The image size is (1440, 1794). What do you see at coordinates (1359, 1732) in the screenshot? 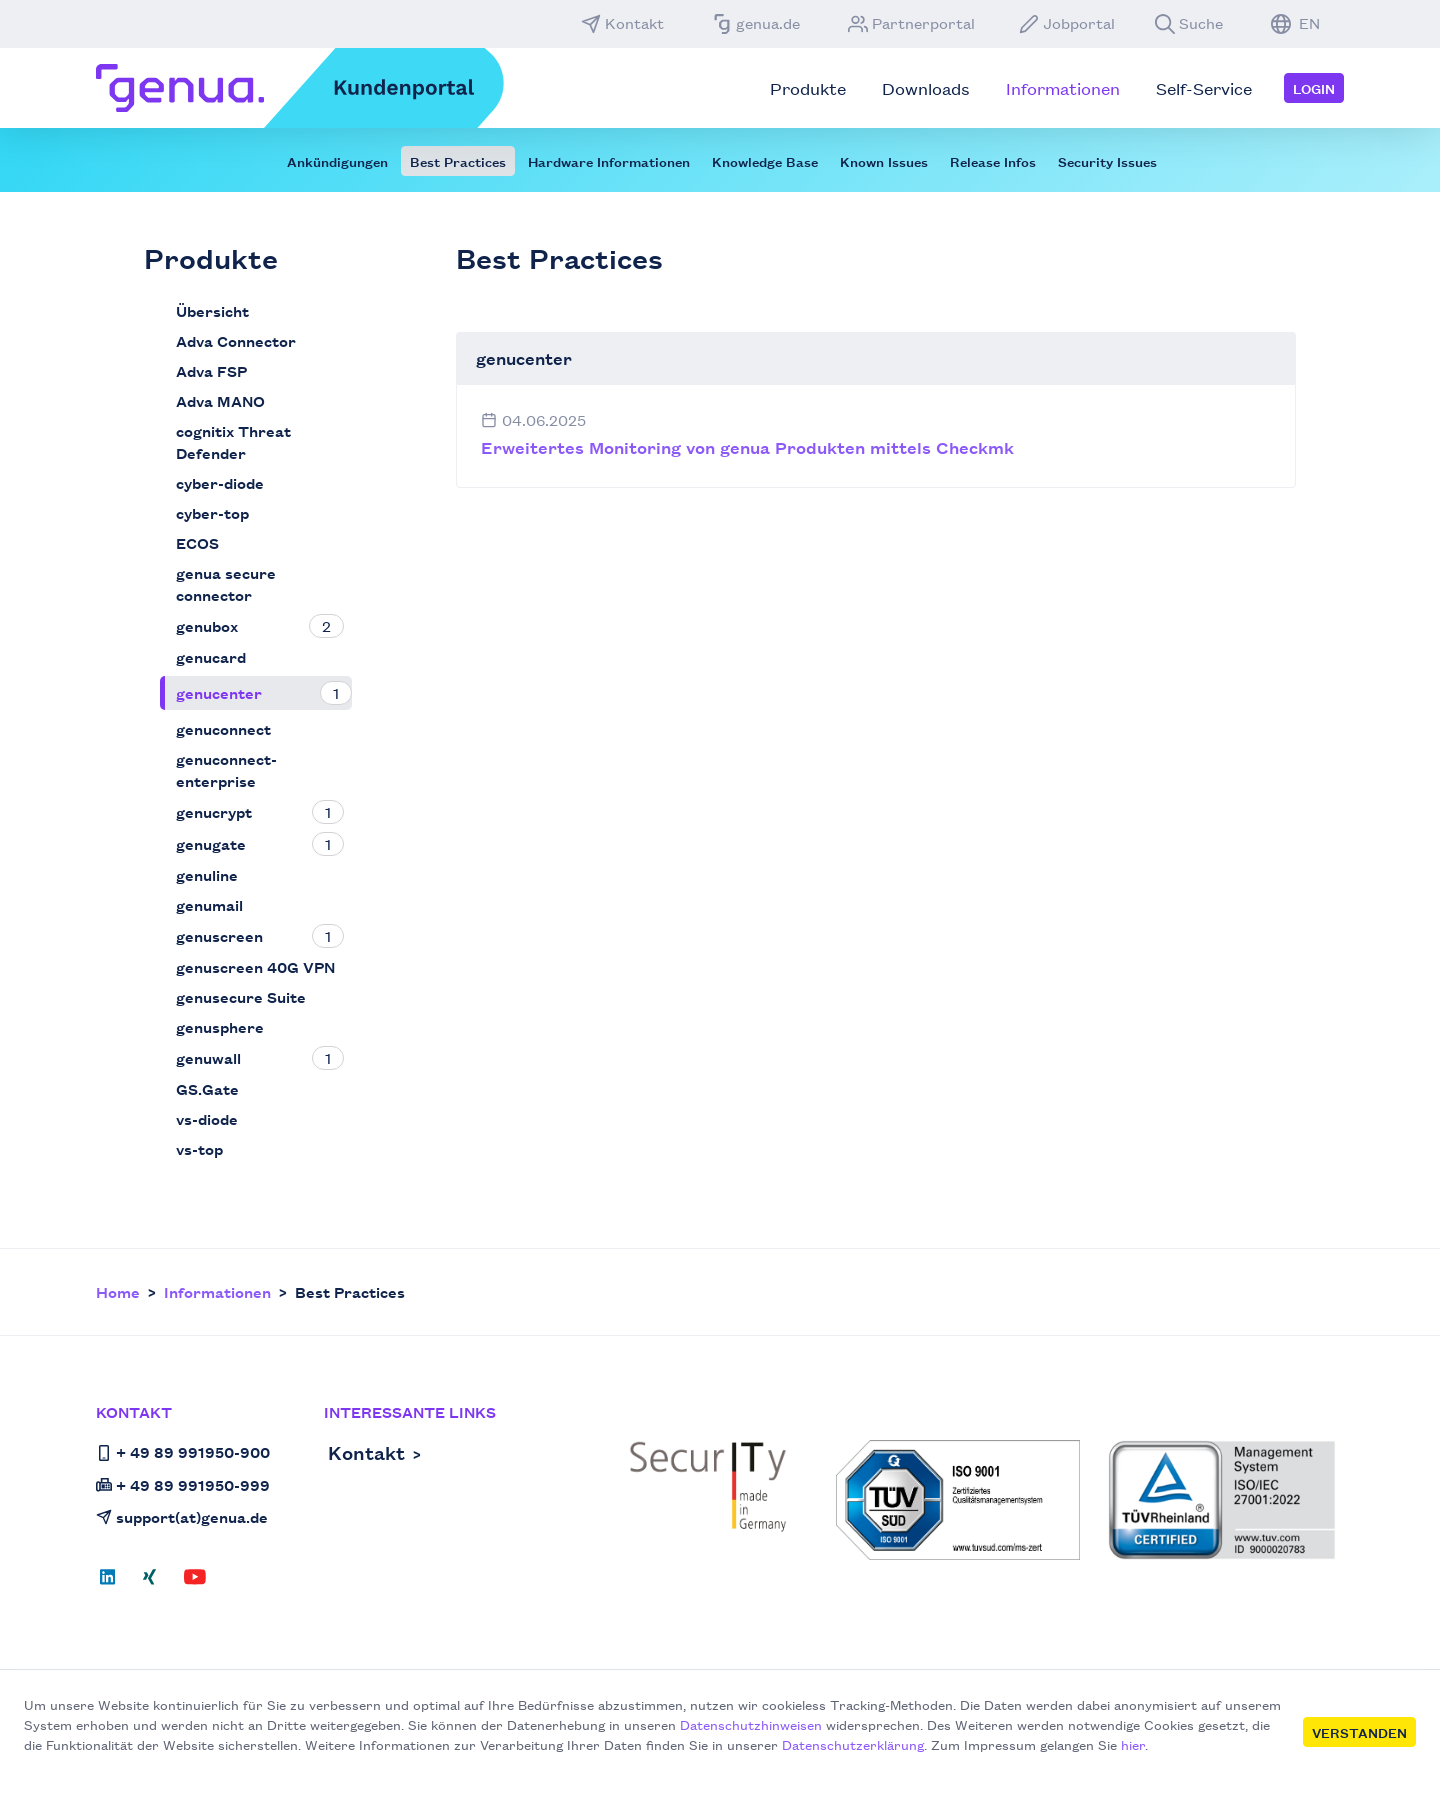
I see `Verstanden` at bounding box center [1359, 1732].